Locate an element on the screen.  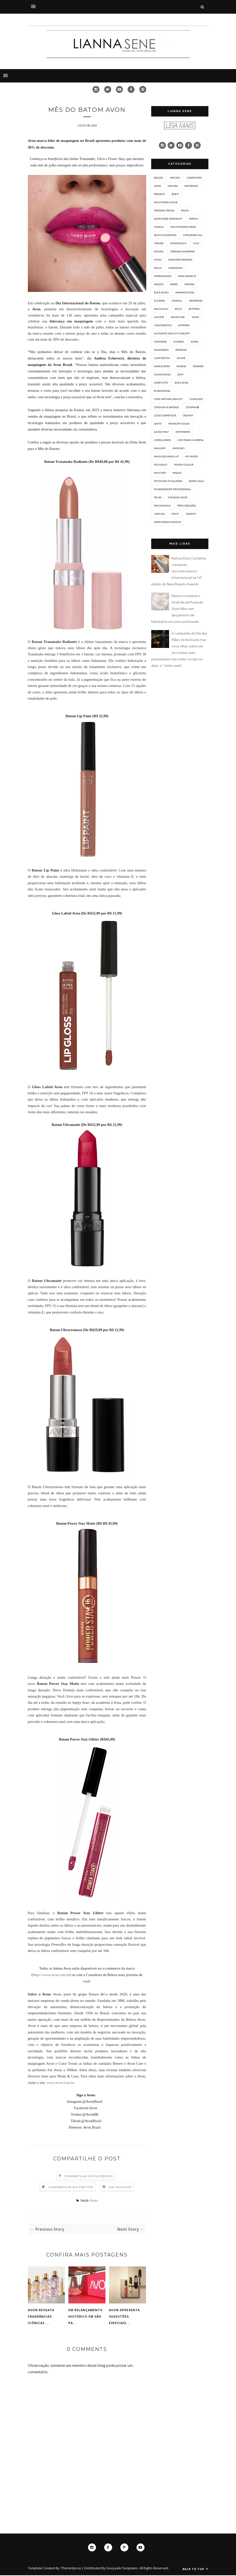
mari maria makeup is located at coordinates (167, 521).